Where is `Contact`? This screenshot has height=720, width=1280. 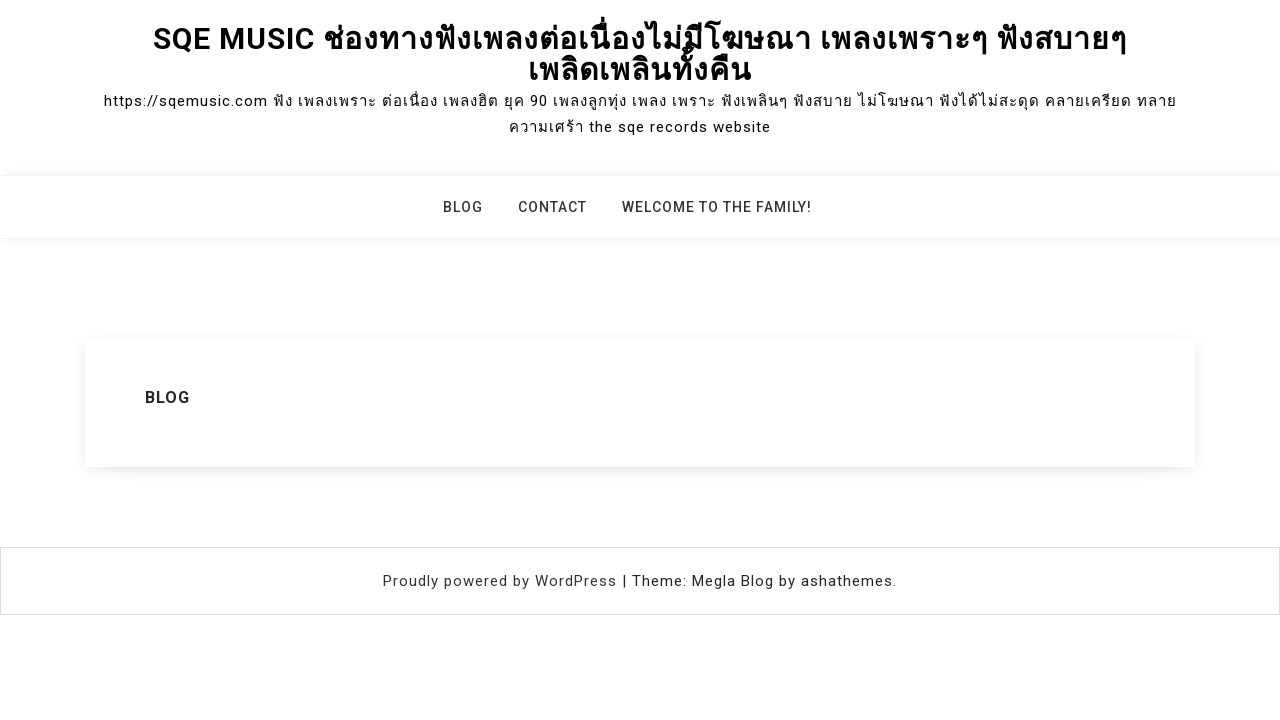 Contact is located at coordinates (552, 207).